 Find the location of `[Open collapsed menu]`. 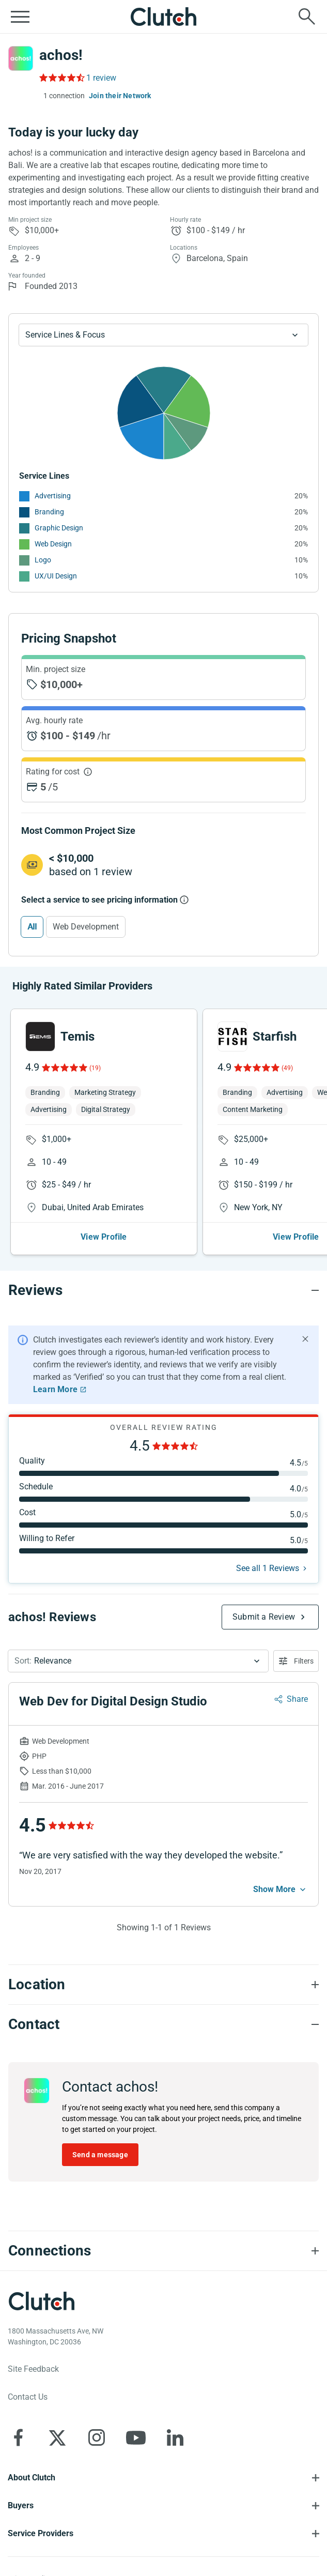

[Open collapsed menu] is located at coordinates (20, 16).